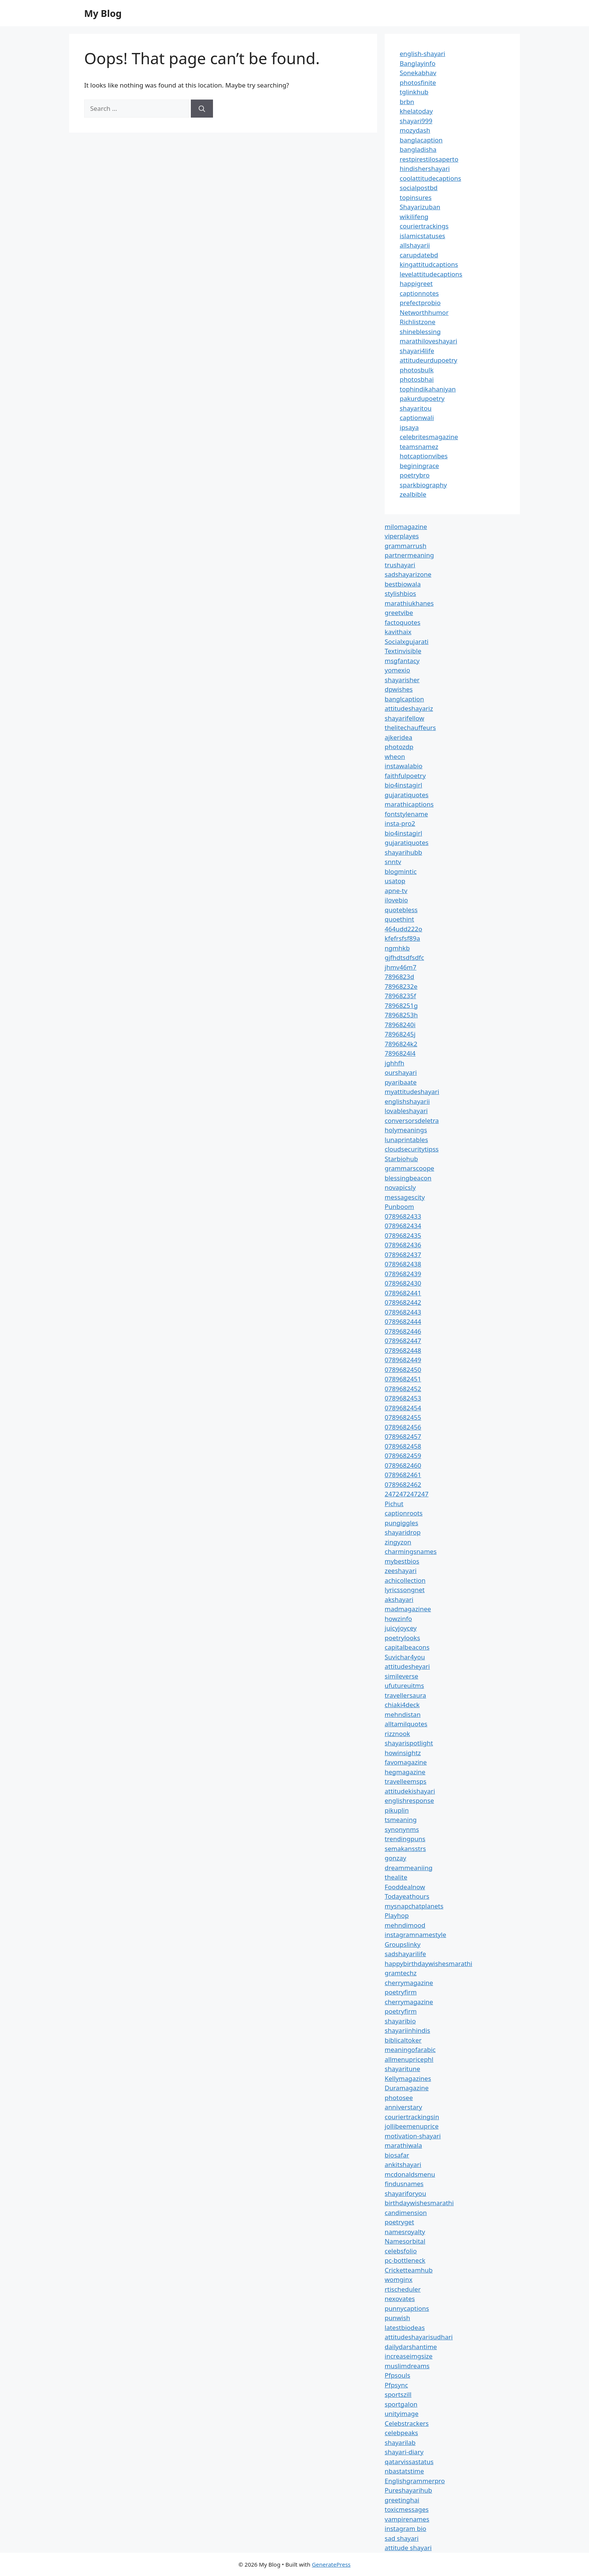 The width and height of the screenshot is (589, 2576). I want to click on 0789682430, so click(403, 1283).